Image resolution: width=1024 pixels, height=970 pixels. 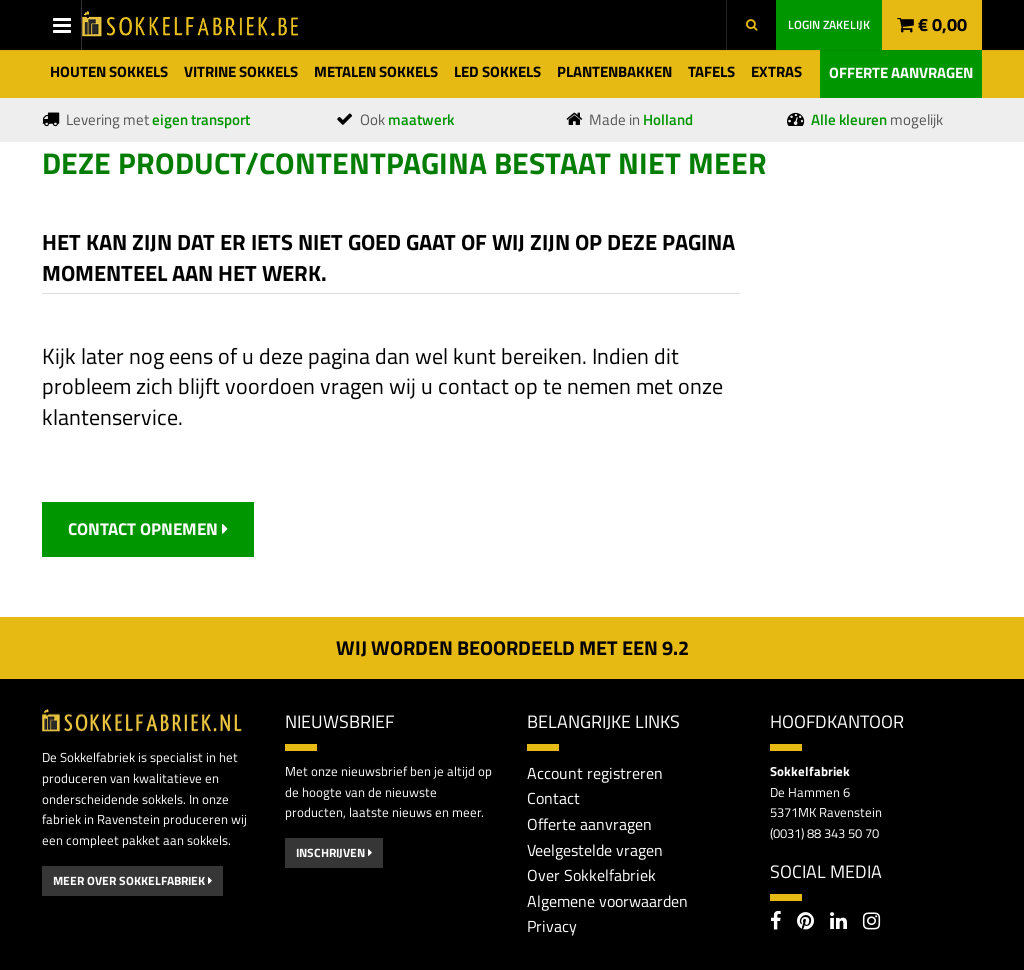 What do you see at coordinates (148, 529) in the screenshot?
I see `contact opnemen` at bounding box center [148, 529].